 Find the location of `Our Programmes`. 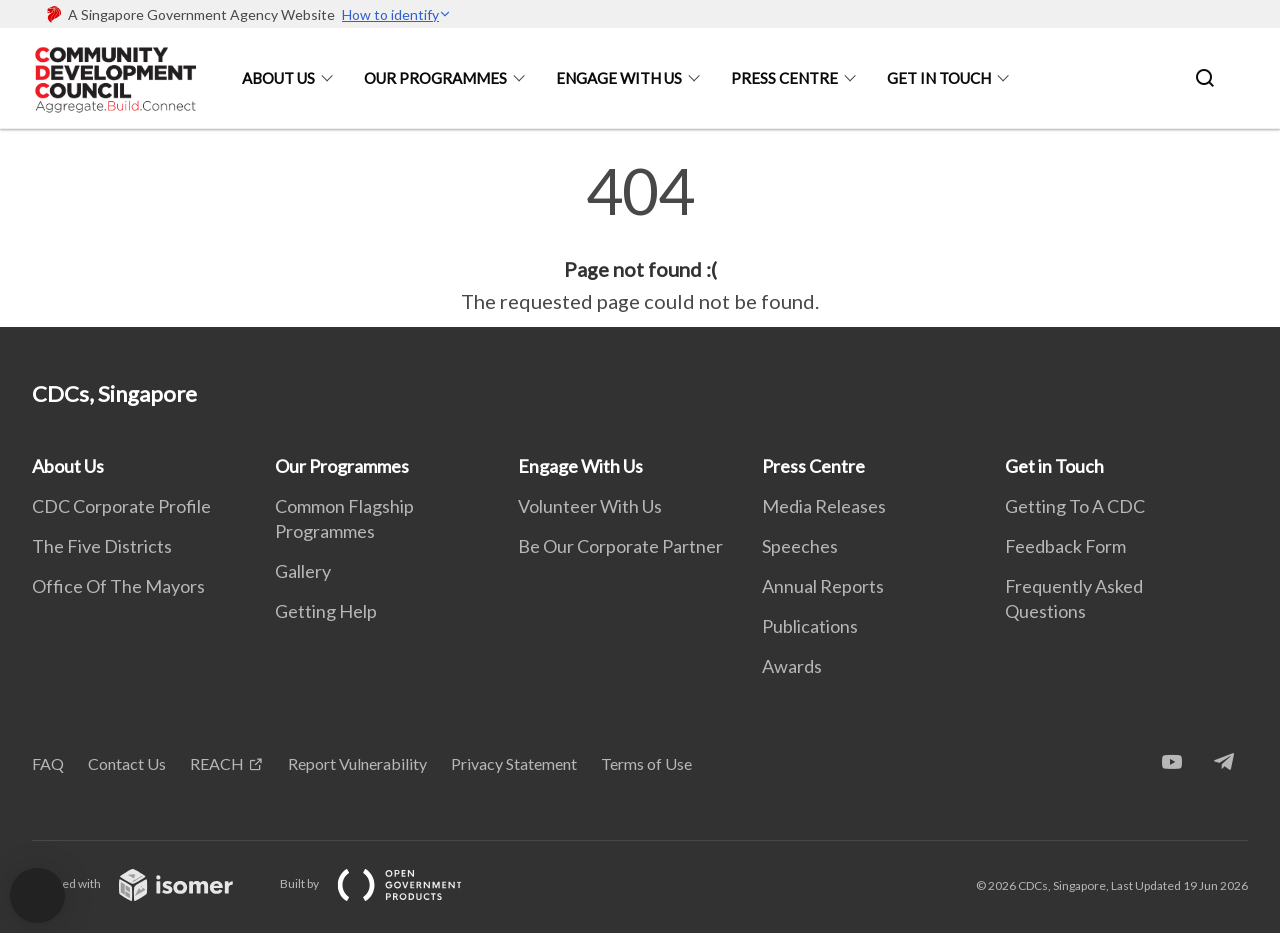

Our Programmes is located at coordinates (435, 78).